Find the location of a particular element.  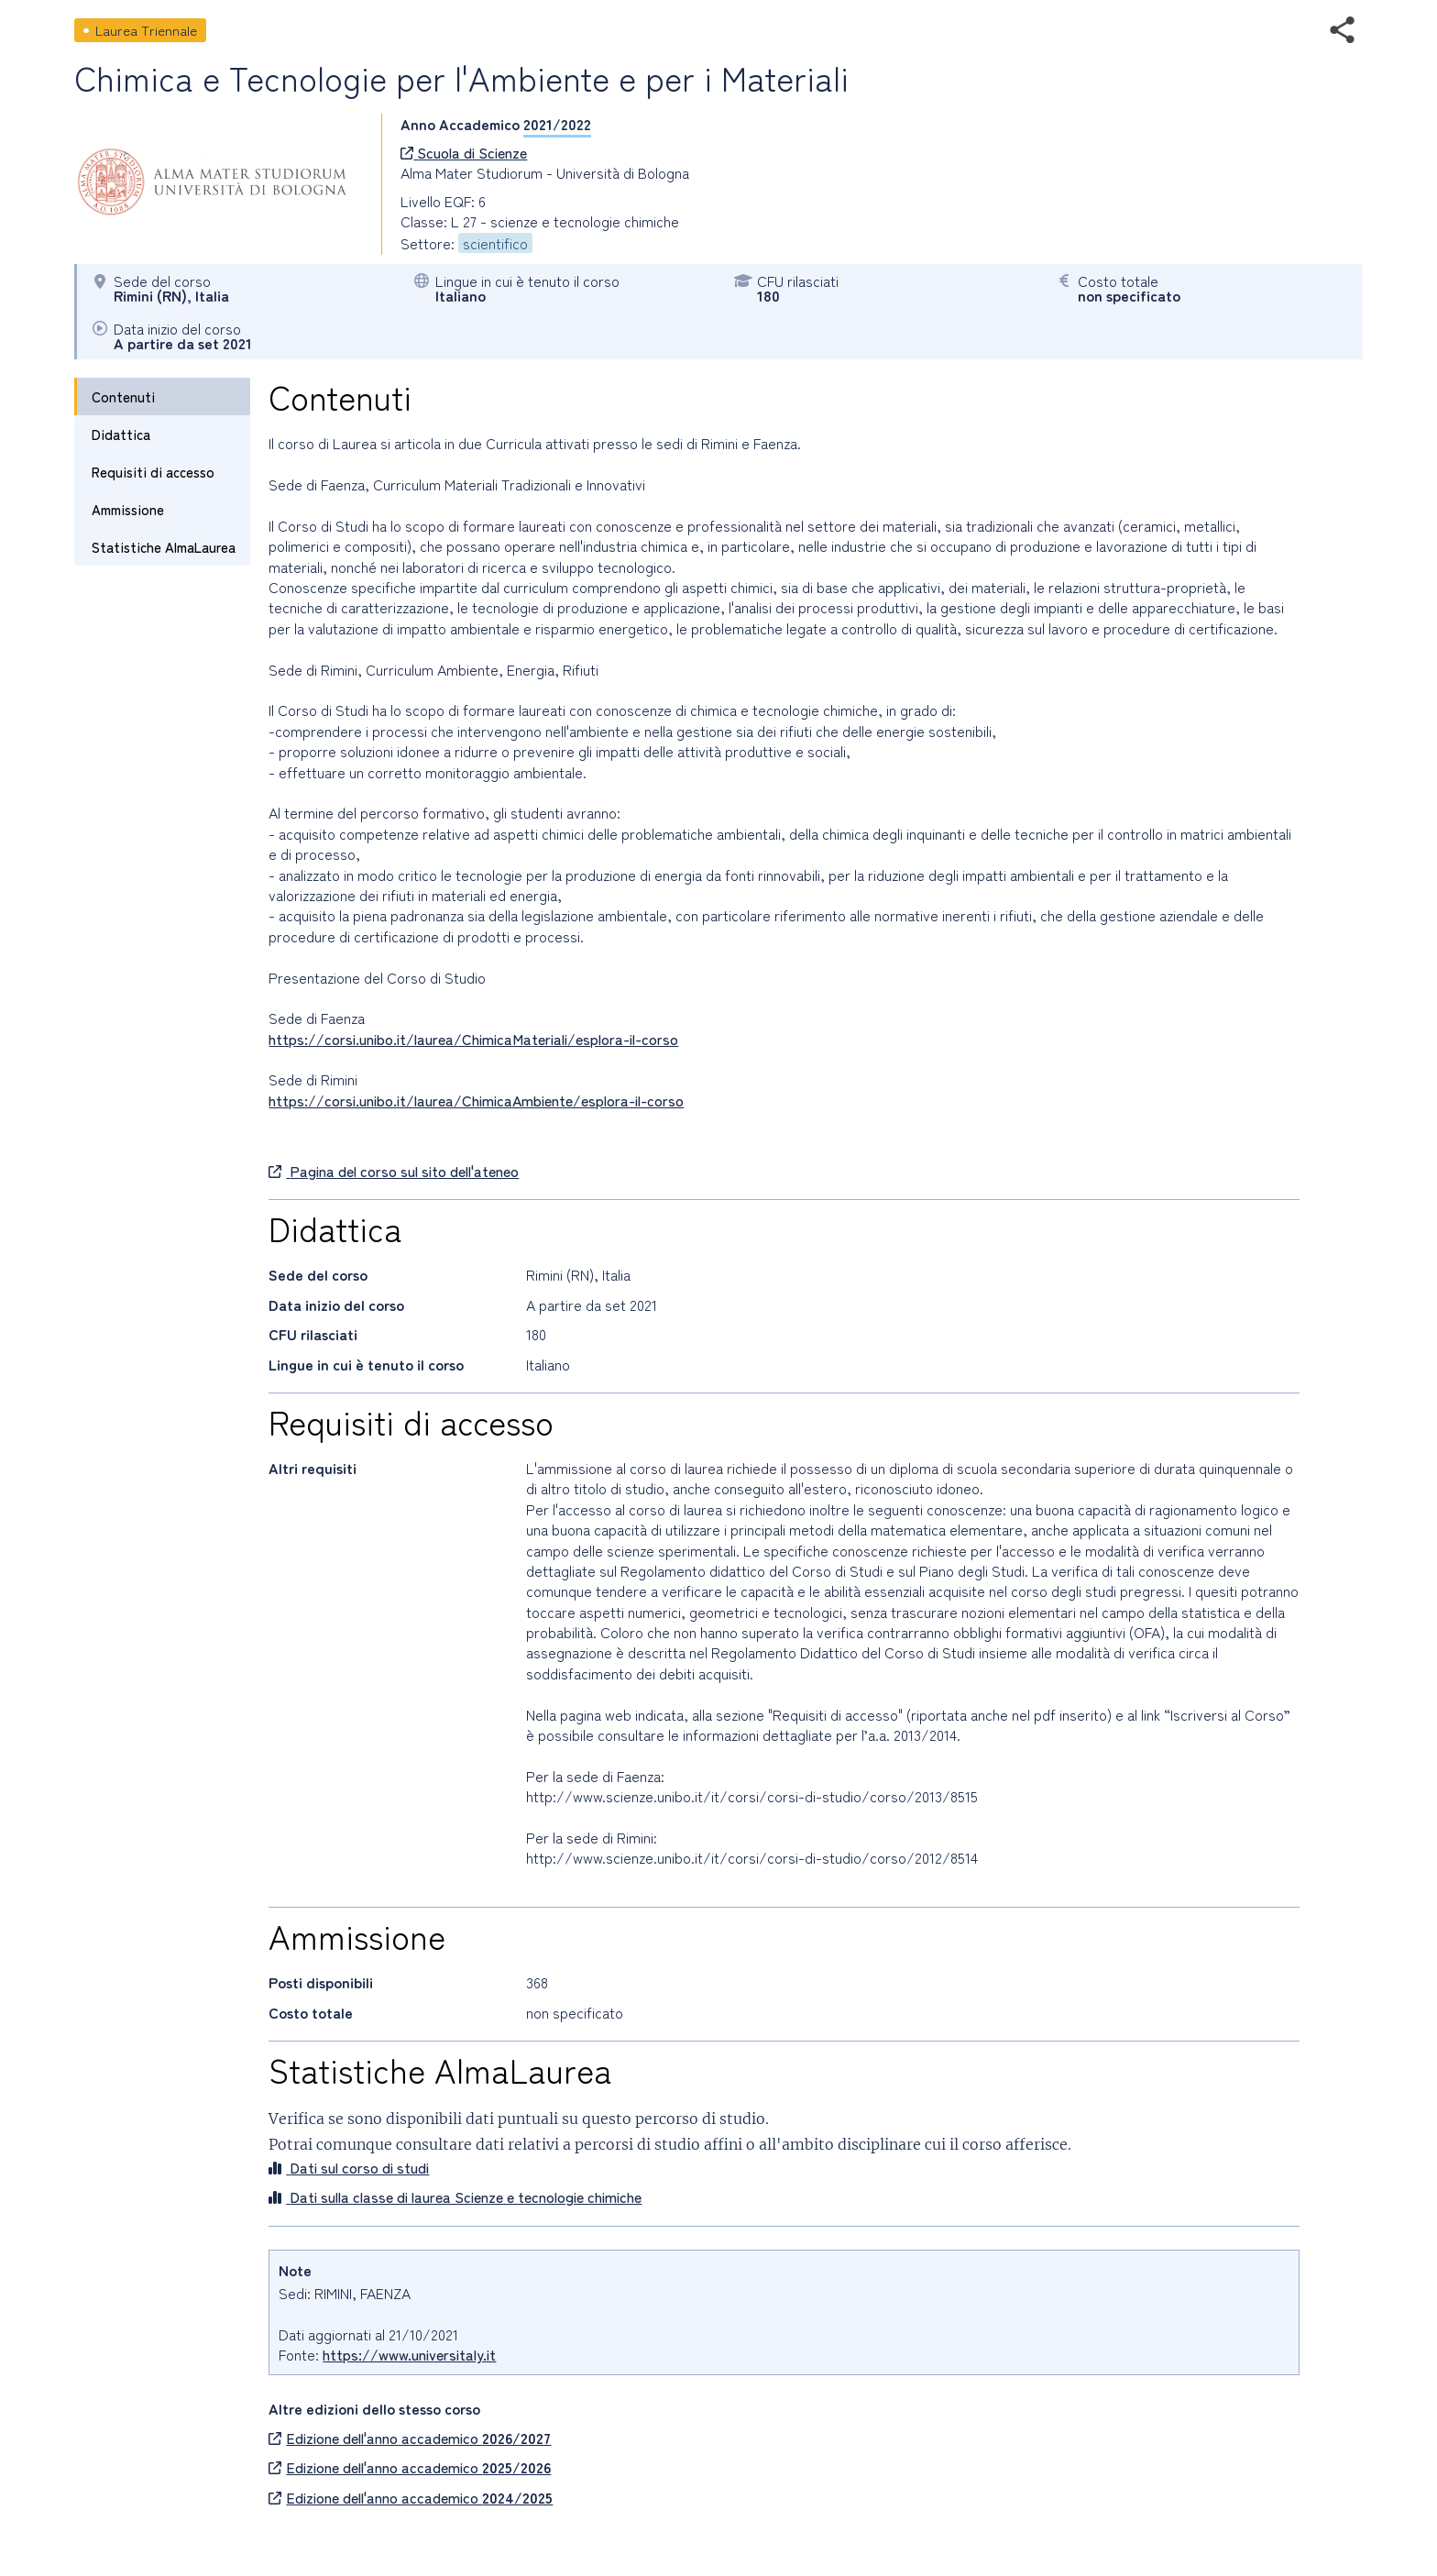

Ammissione is located at coordinates (128, 509).